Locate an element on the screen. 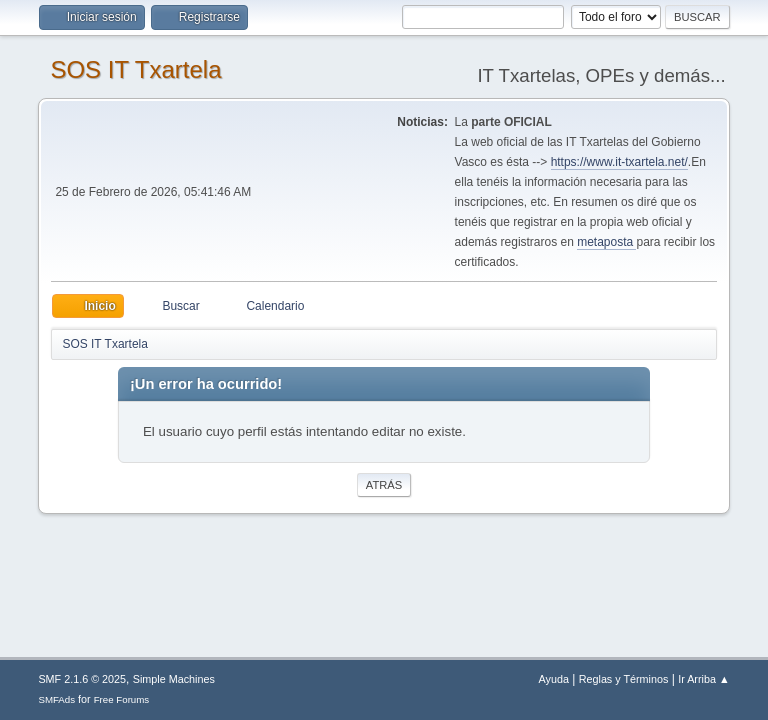  Ir Arriba ▲ is located at coordinates (703, 679).